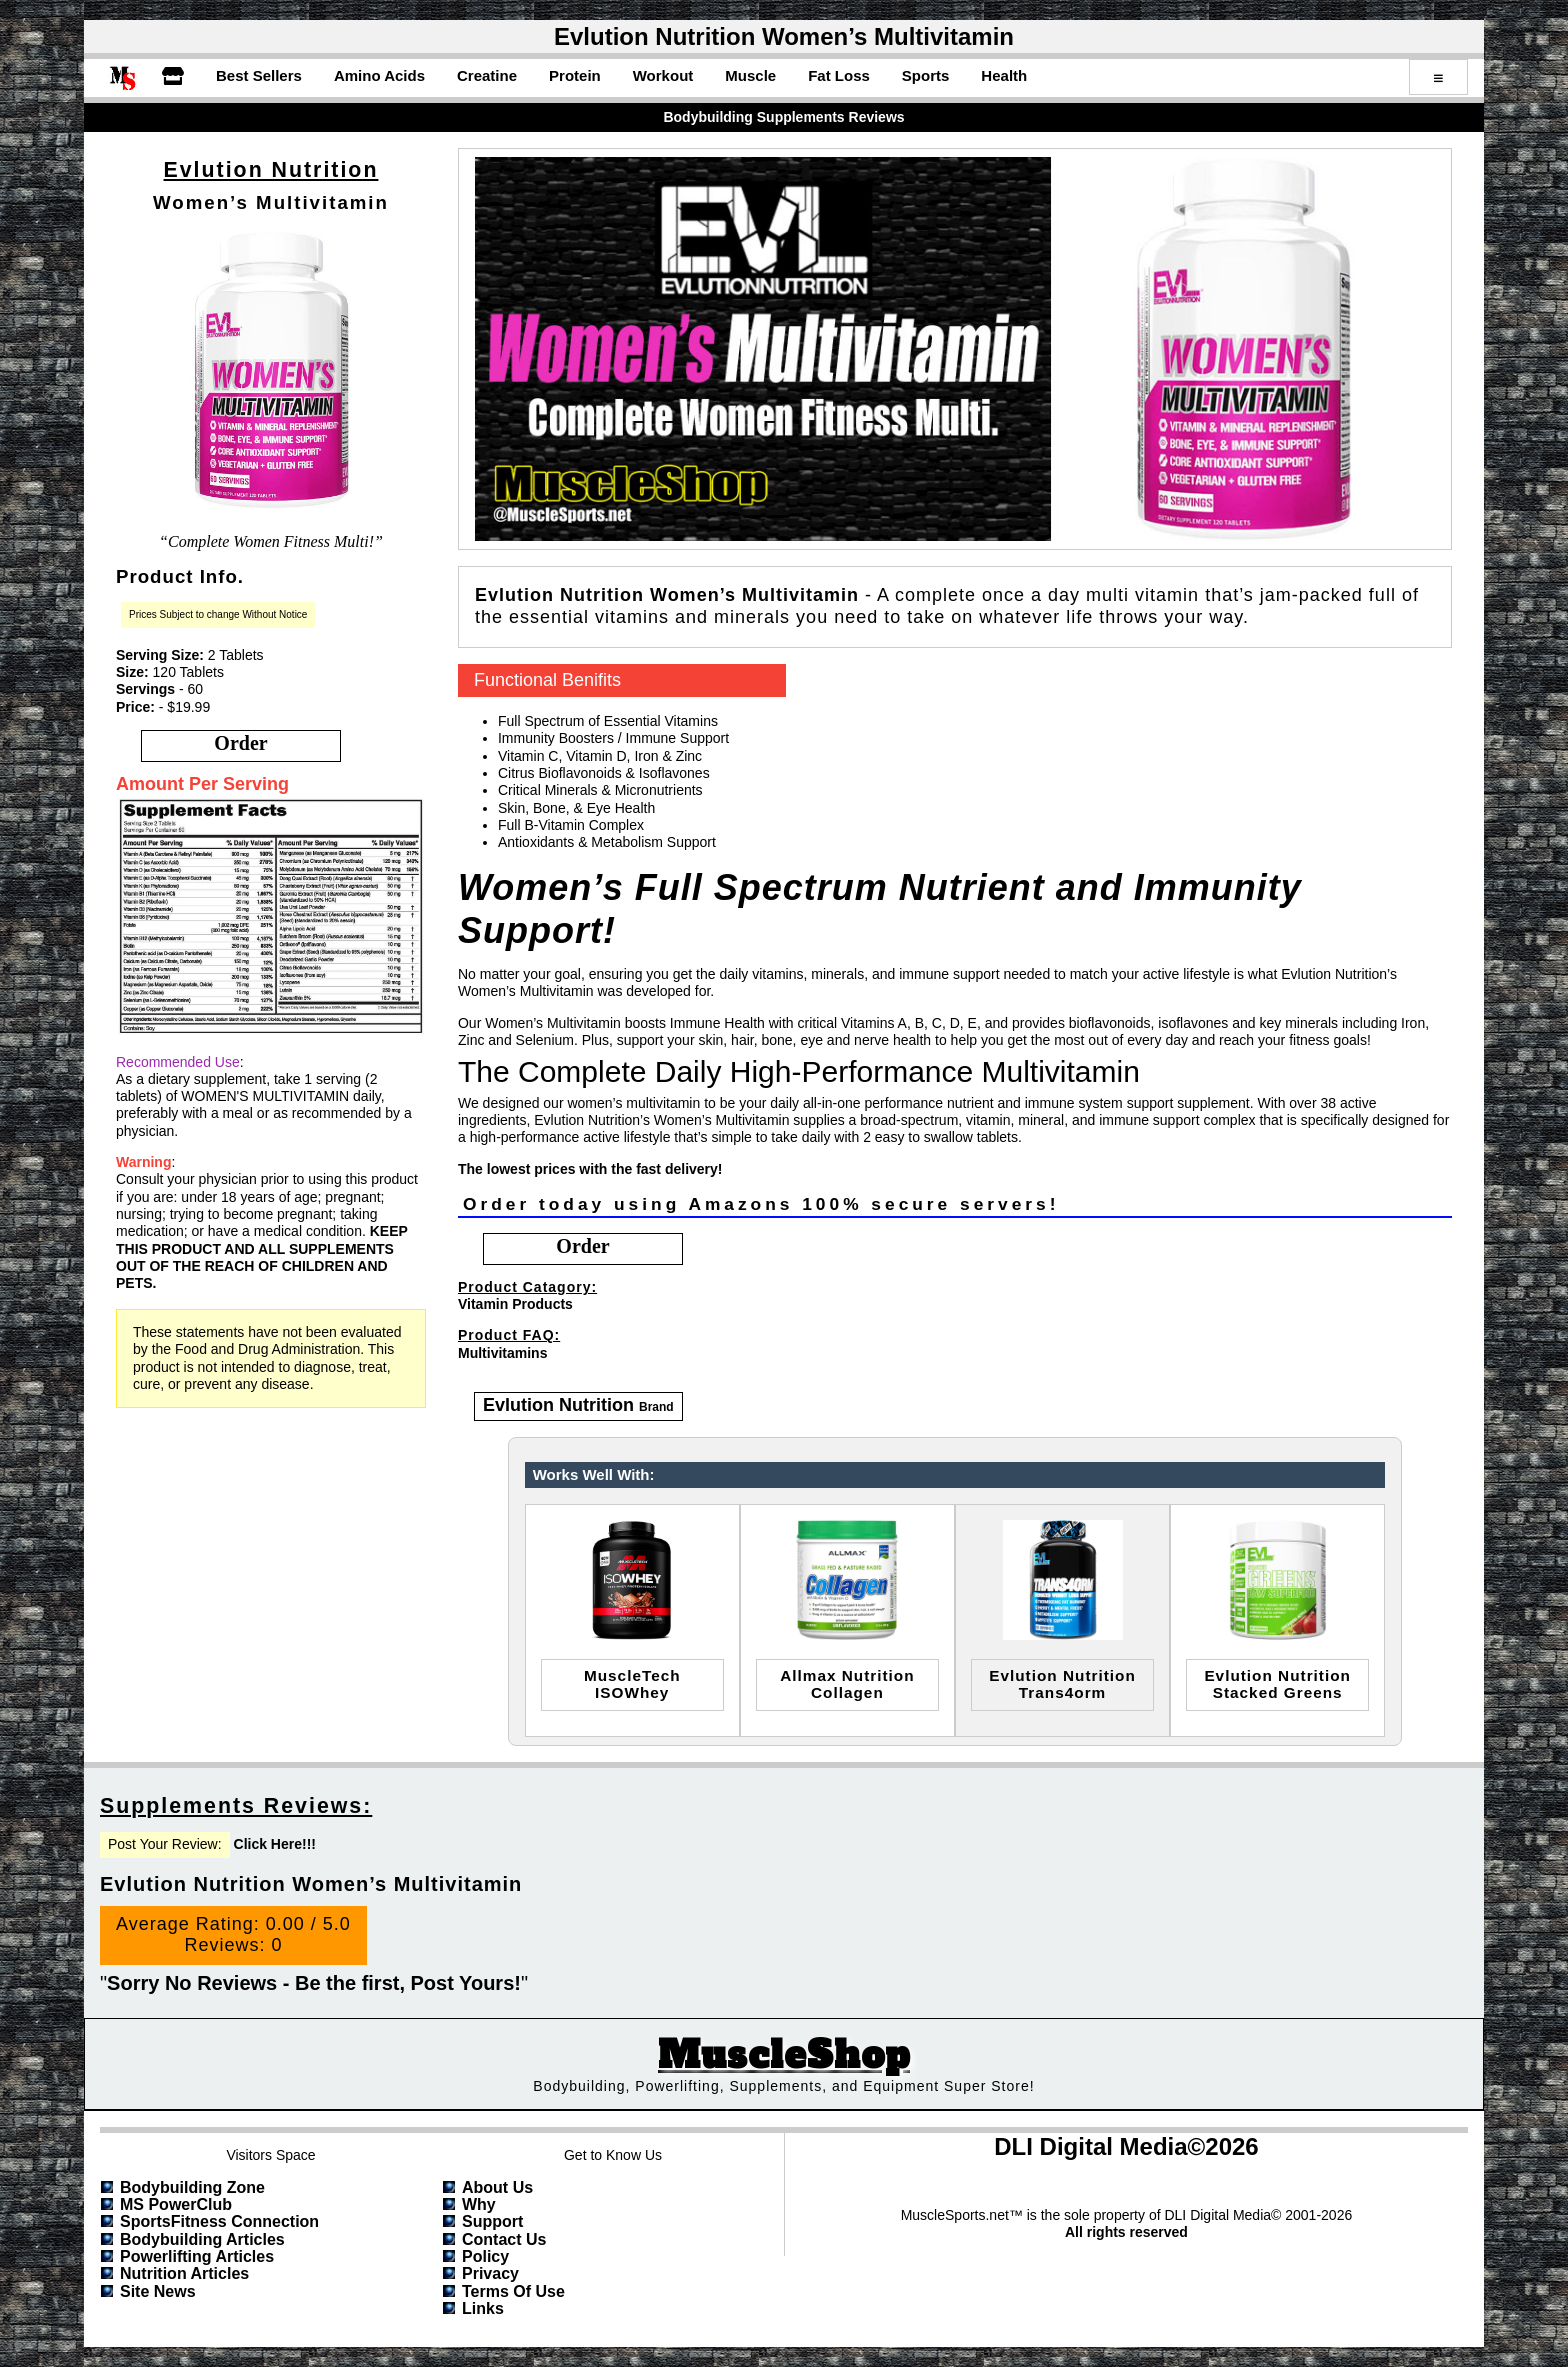 Image resolution: width=1568 pixels, height=2367 pixels. I want to click on Protein, so click(575, 75).